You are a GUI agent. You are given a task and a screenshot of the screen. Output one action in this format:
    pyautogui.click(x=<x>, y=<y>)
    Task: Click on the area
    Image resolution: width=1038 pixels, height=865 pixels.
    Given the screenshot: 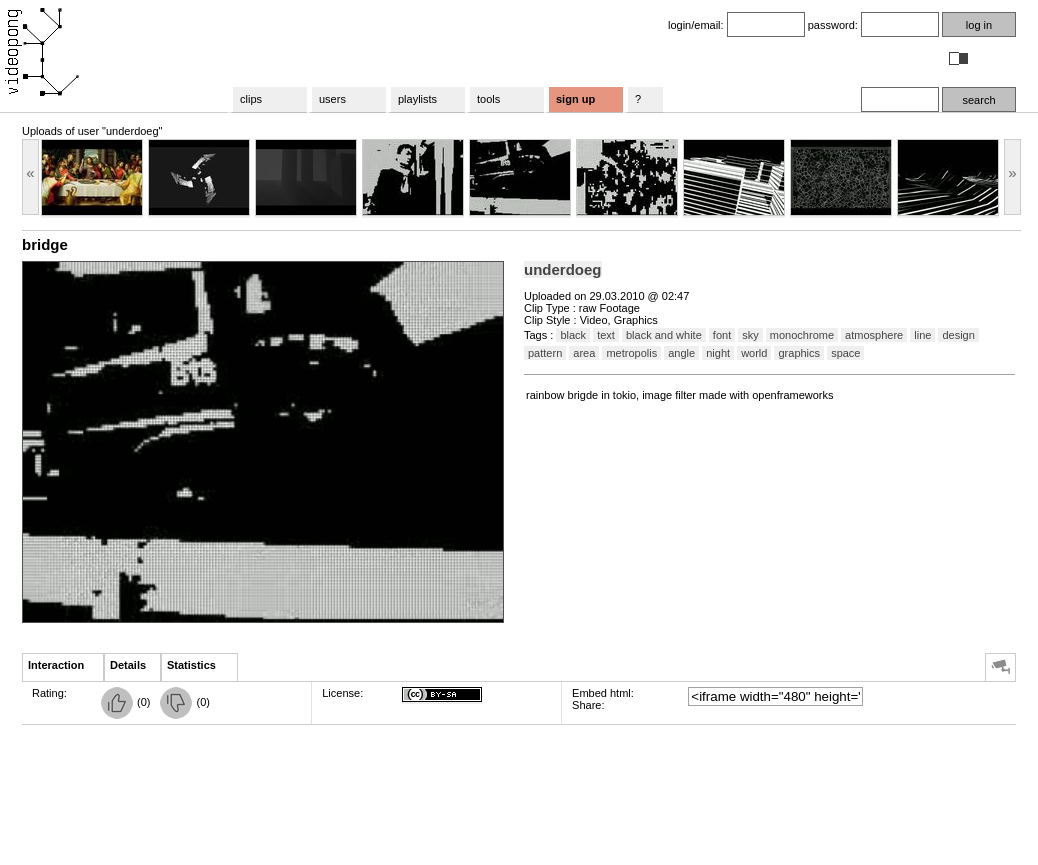 What is the action you would take?
    pyautogui.click(x=584, y=353)
    